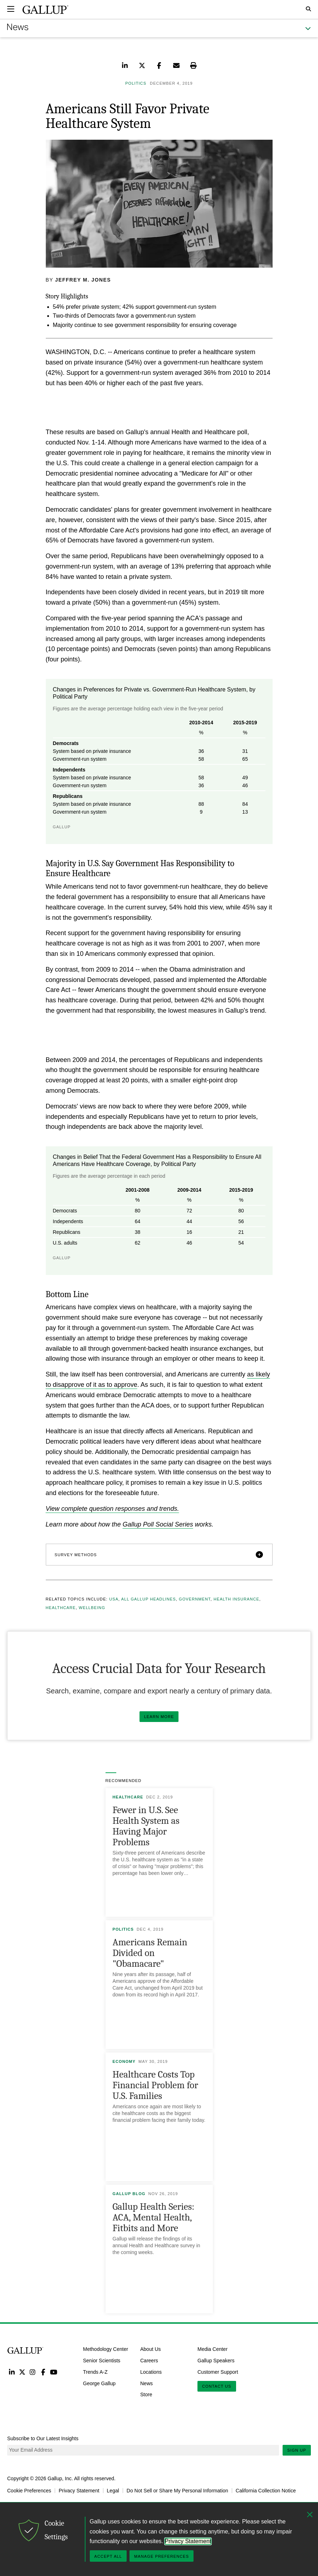 Image resolution: width=318 pixels, height=2576 pixels. What do you see at coordinates (155, 2085) in the screenshot?
I see `Healthcare Costs Top Financial Problem for U.S. Families` at bounding box center [155, 2085].